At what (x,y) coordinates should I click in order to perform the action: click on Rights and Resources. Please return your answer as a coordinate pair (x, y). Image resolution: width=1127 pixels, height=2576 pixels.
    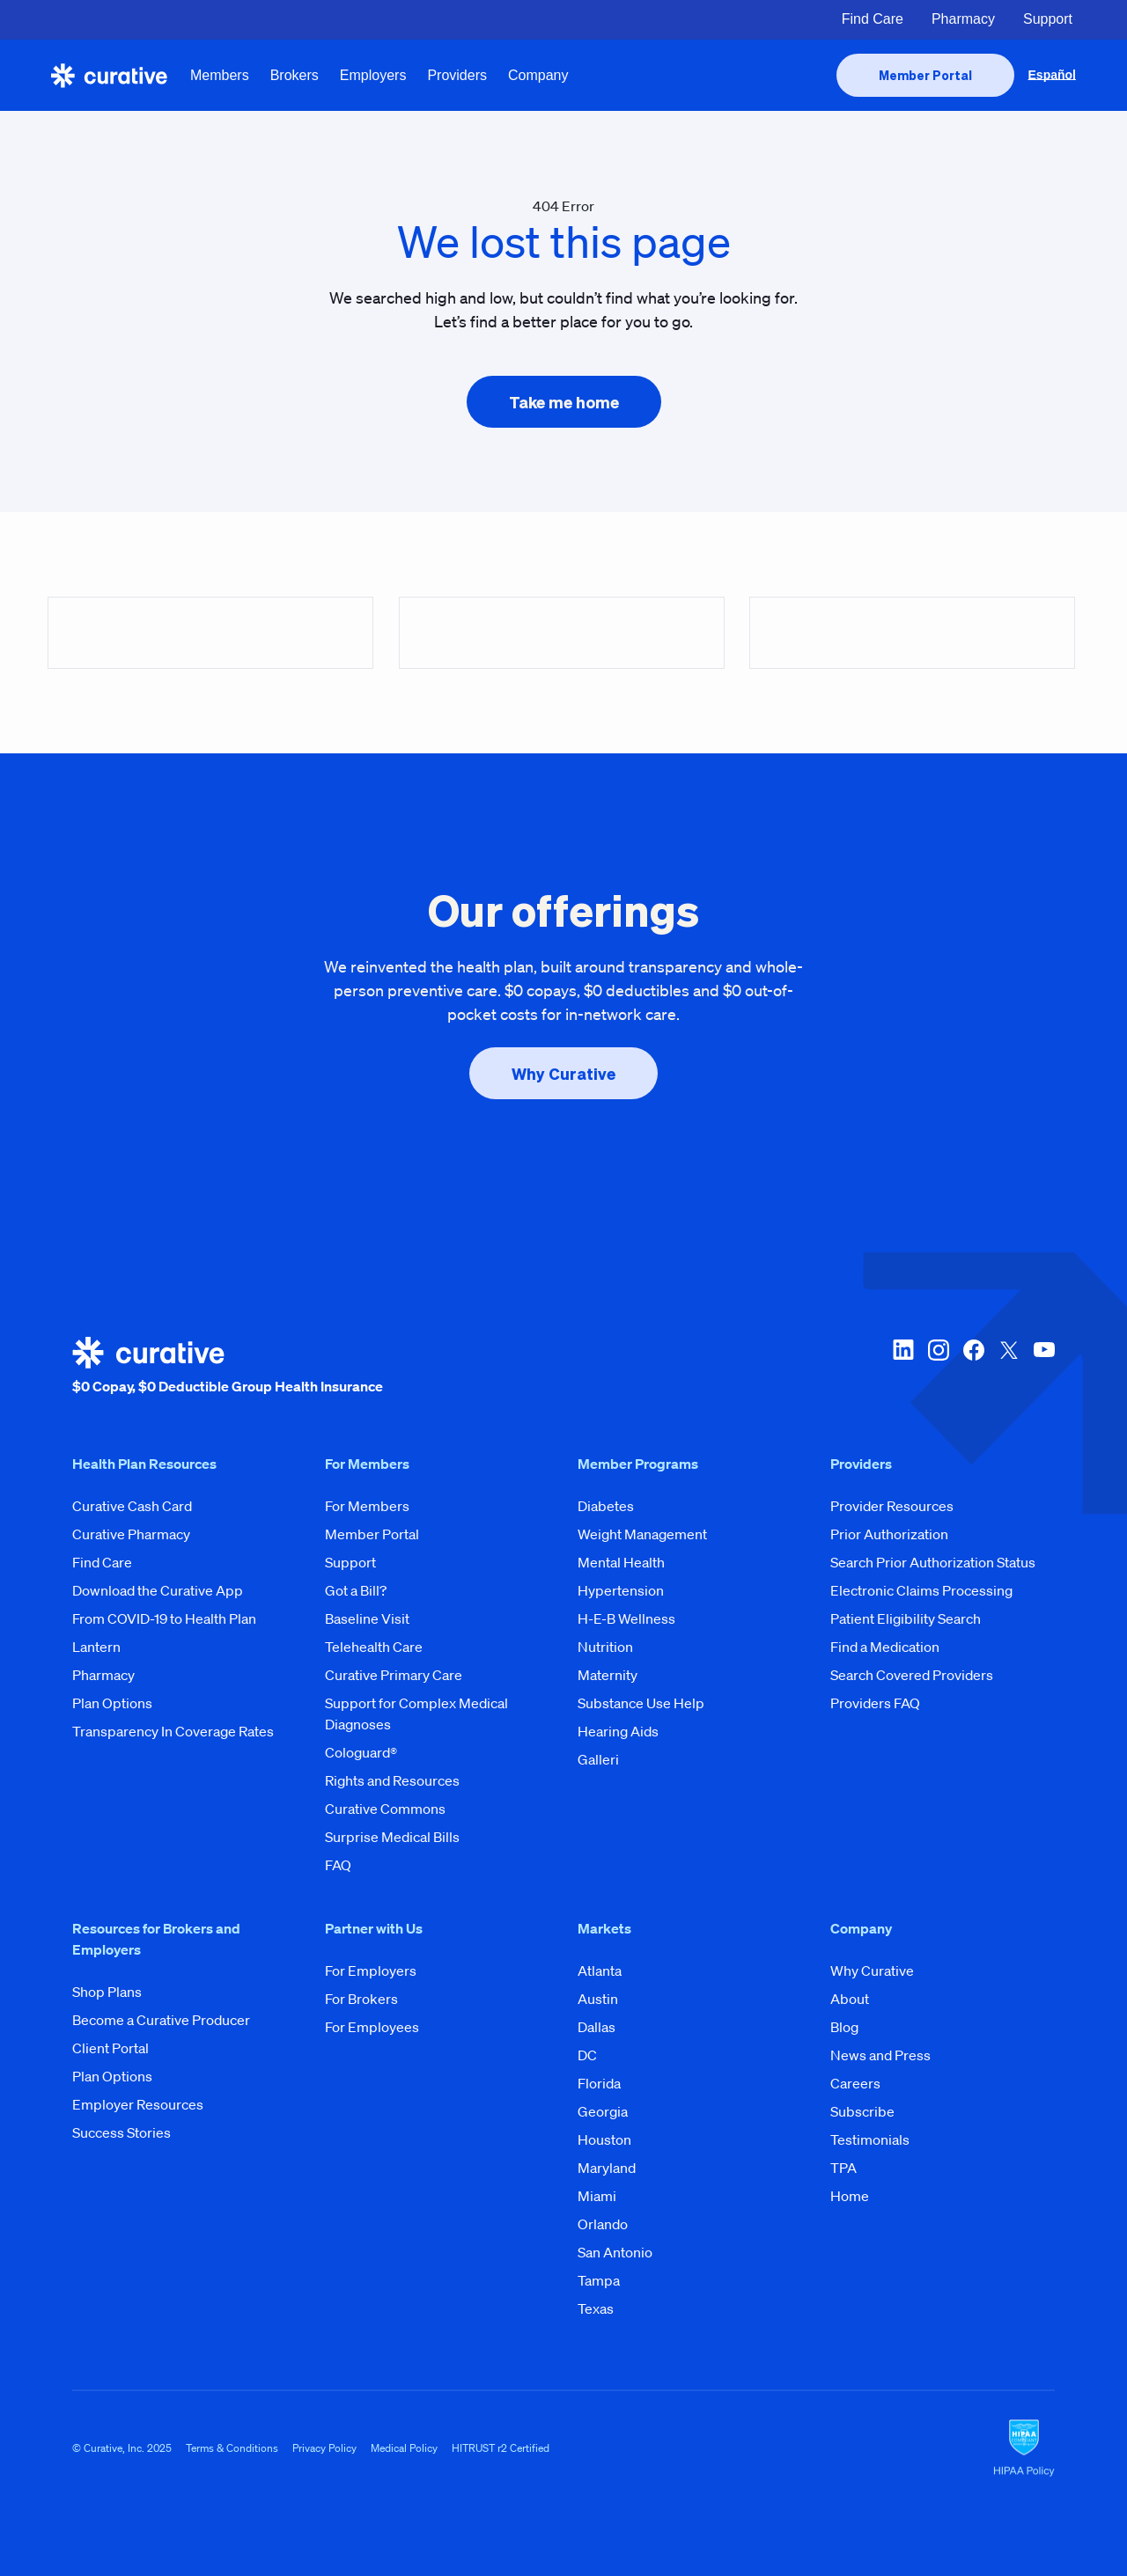
    Looking at the image, I should click on (392, 1780).